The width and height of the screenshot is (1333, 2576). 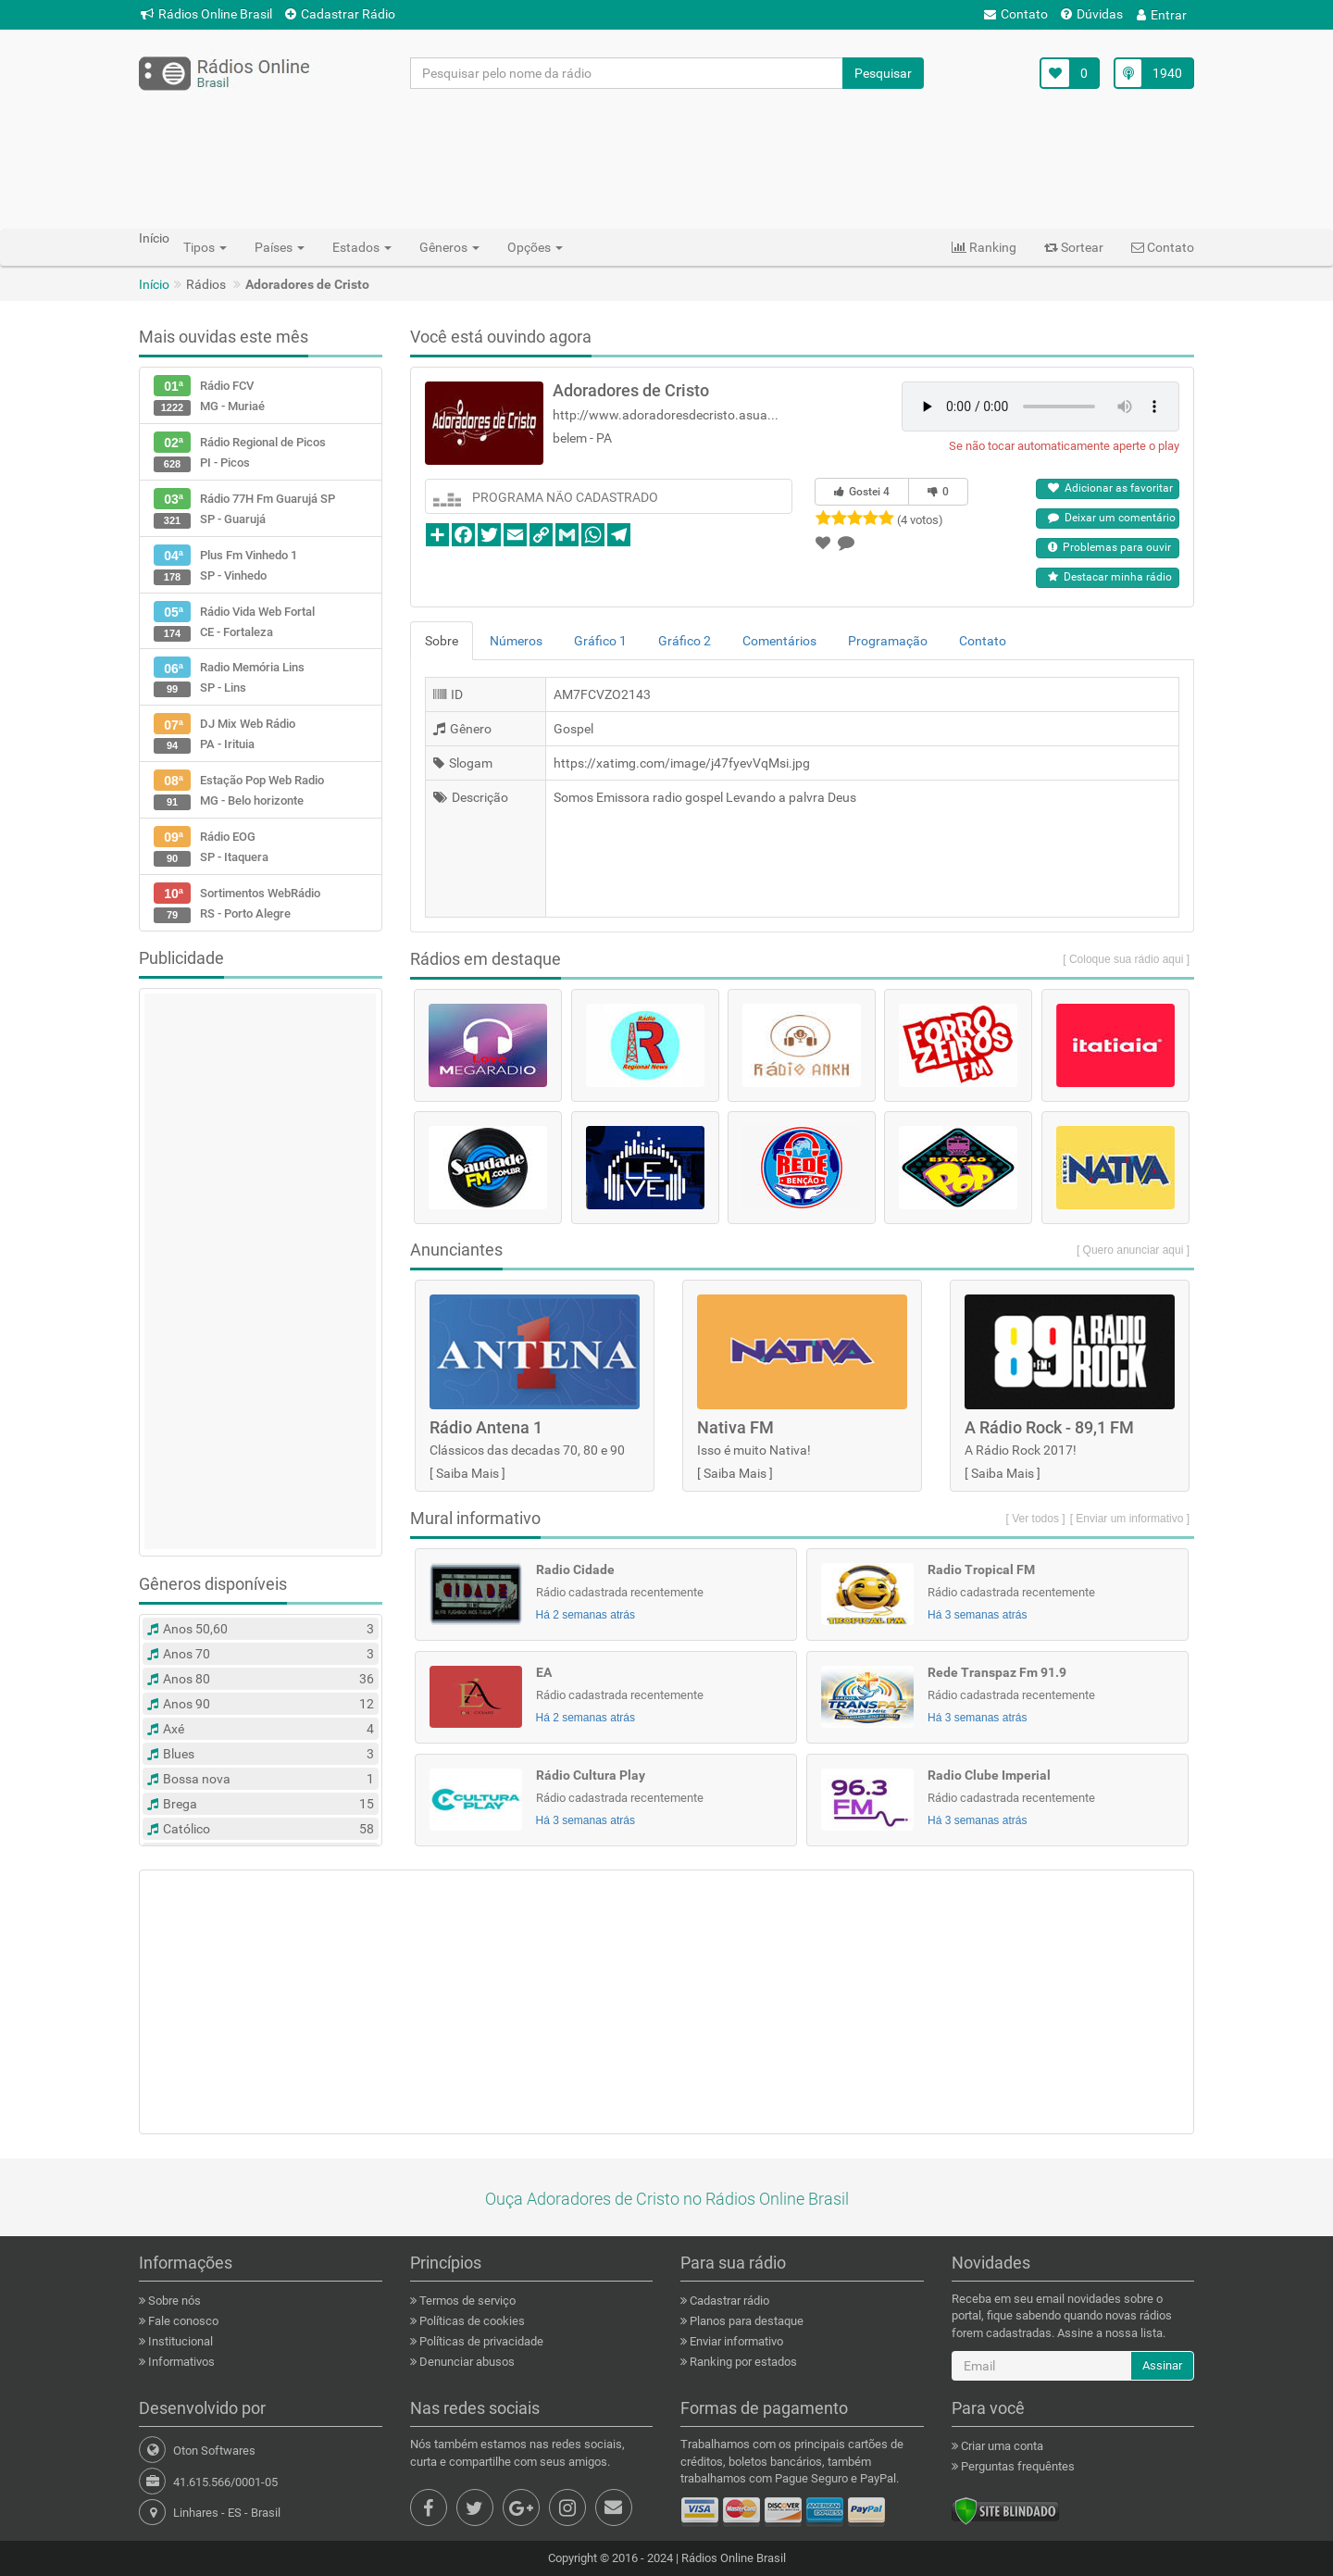 I want to click on Pesquisar, so click(x=883, y=73).